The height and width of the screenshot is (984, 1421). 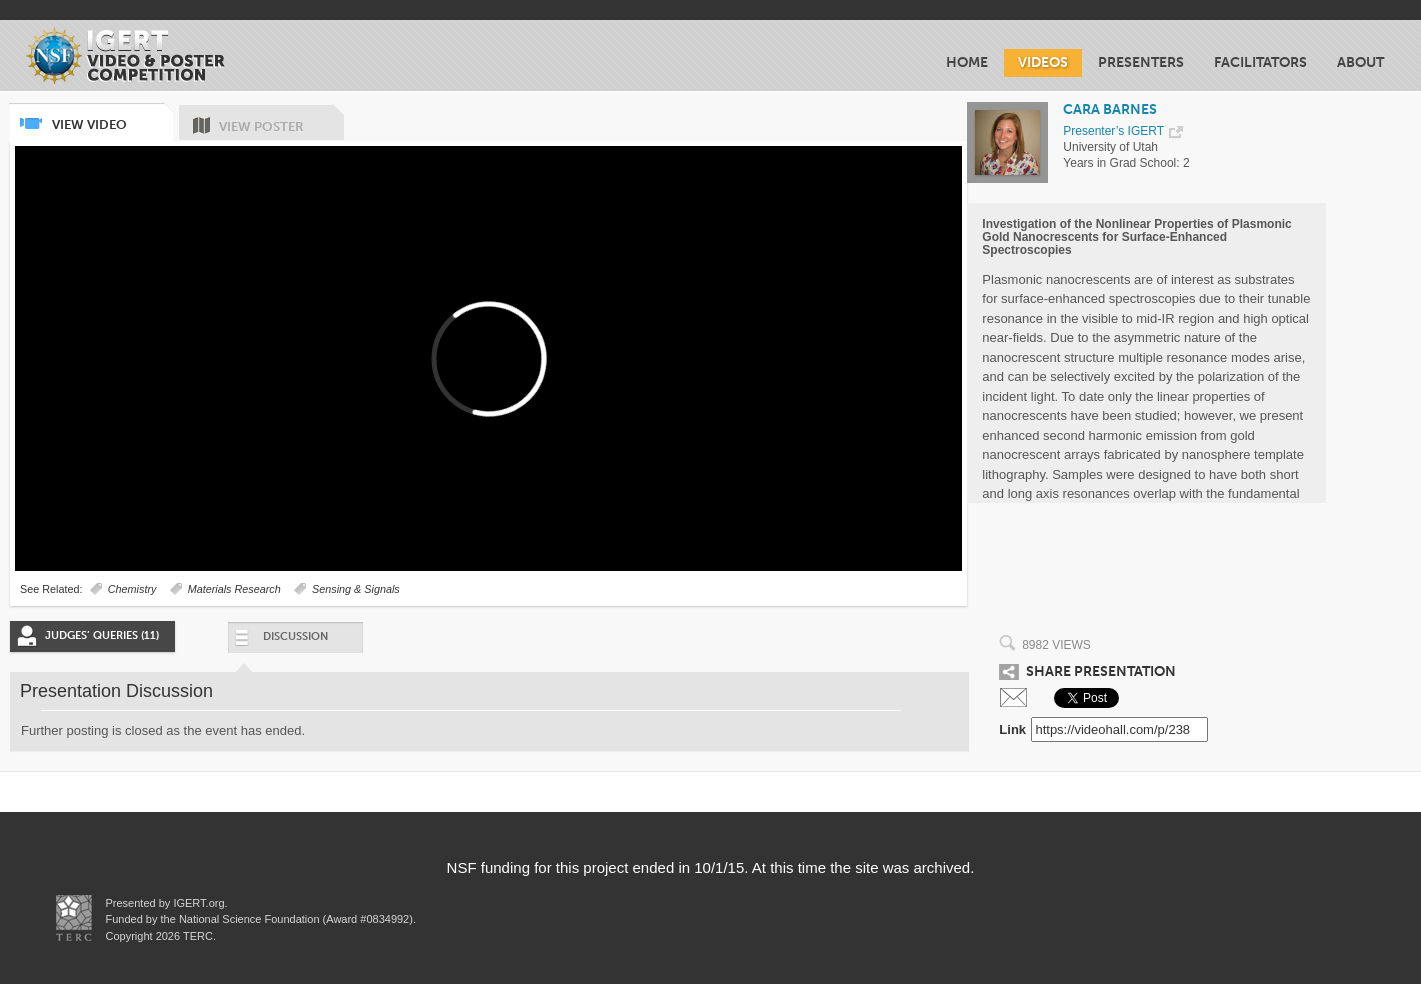 I want to click on About, so click(x=1360, y=62).